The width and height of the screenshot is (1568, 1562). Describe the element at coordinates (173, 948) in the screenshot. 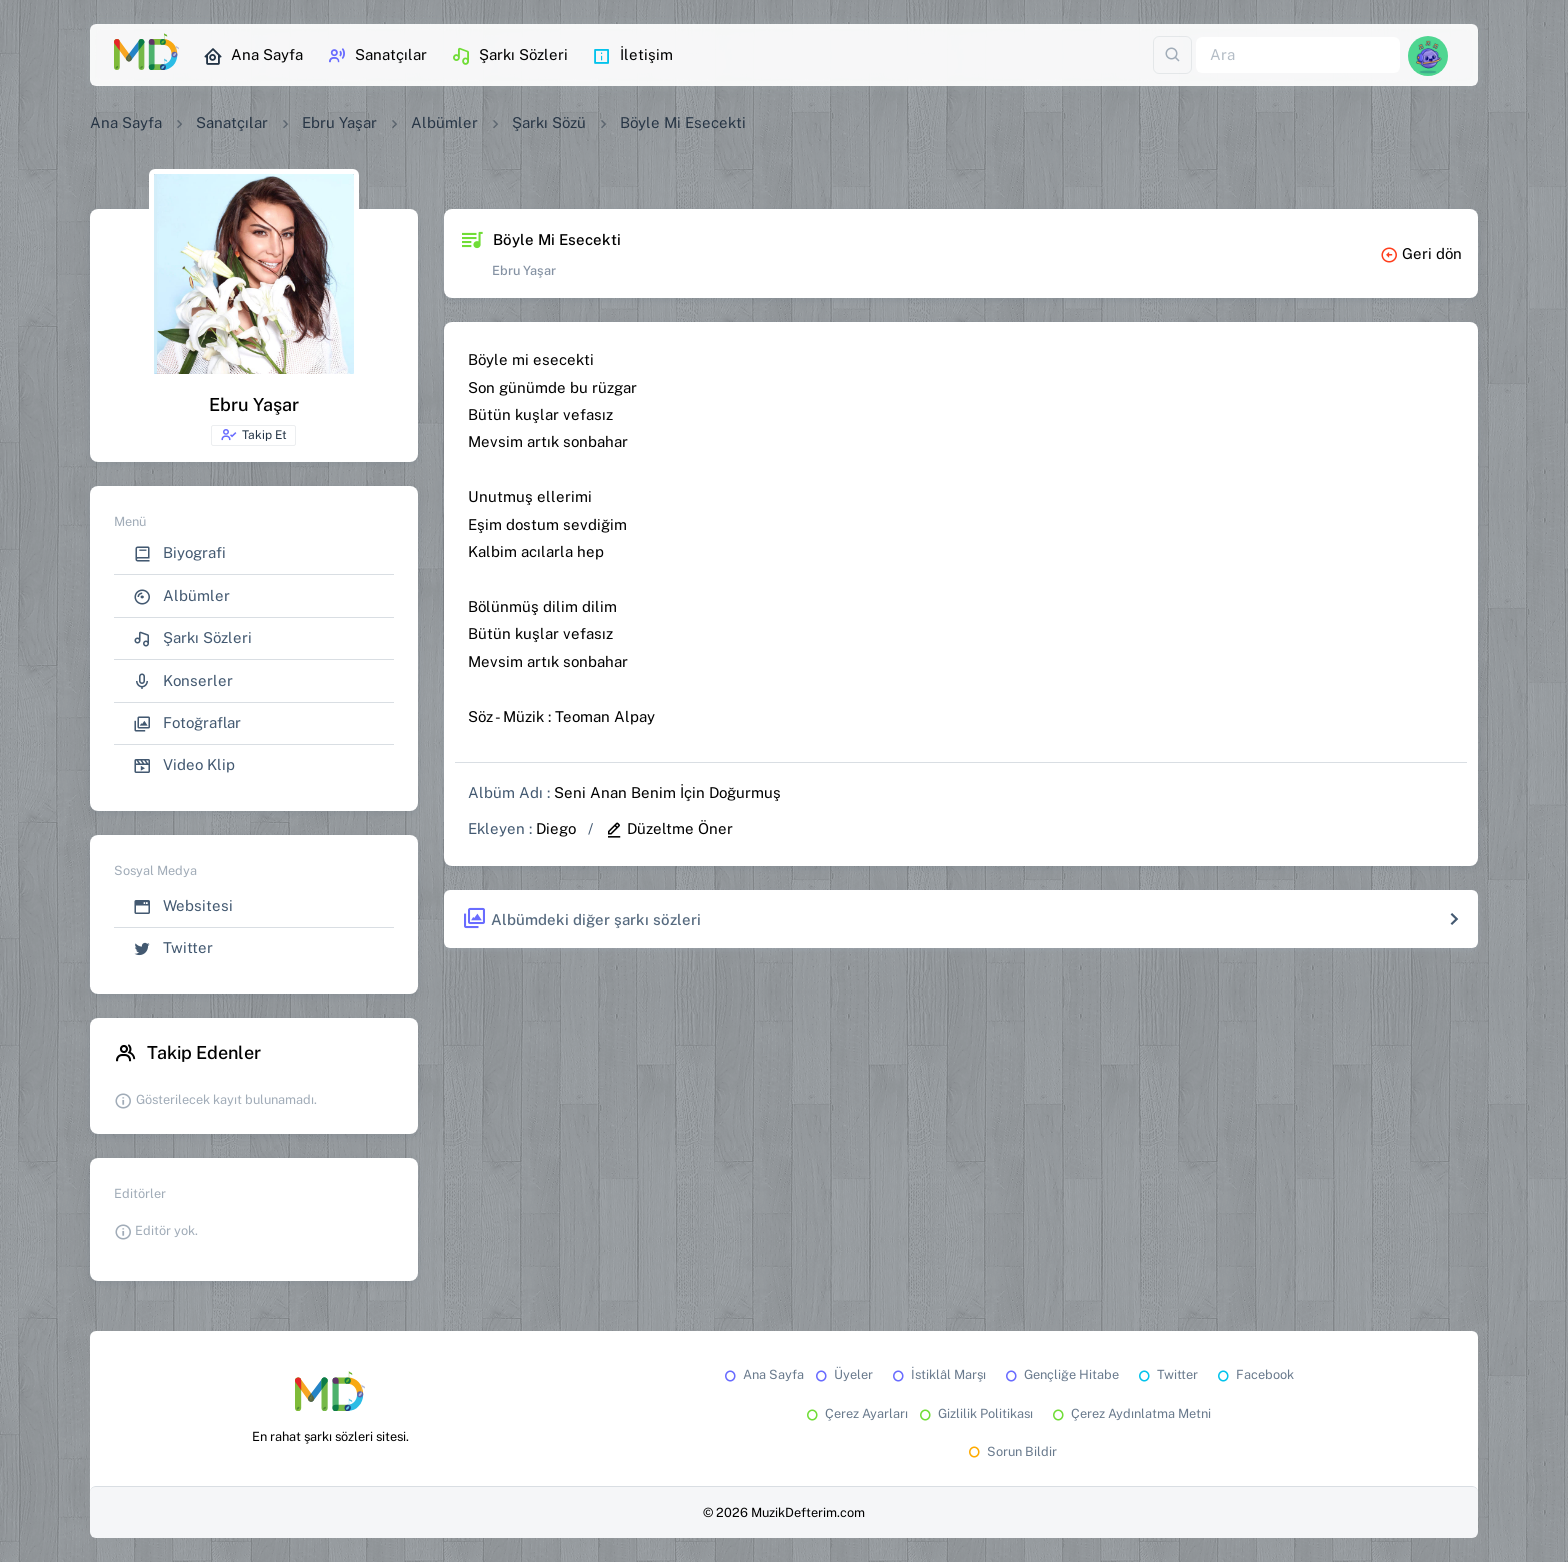

I see `Twitter` at that location.